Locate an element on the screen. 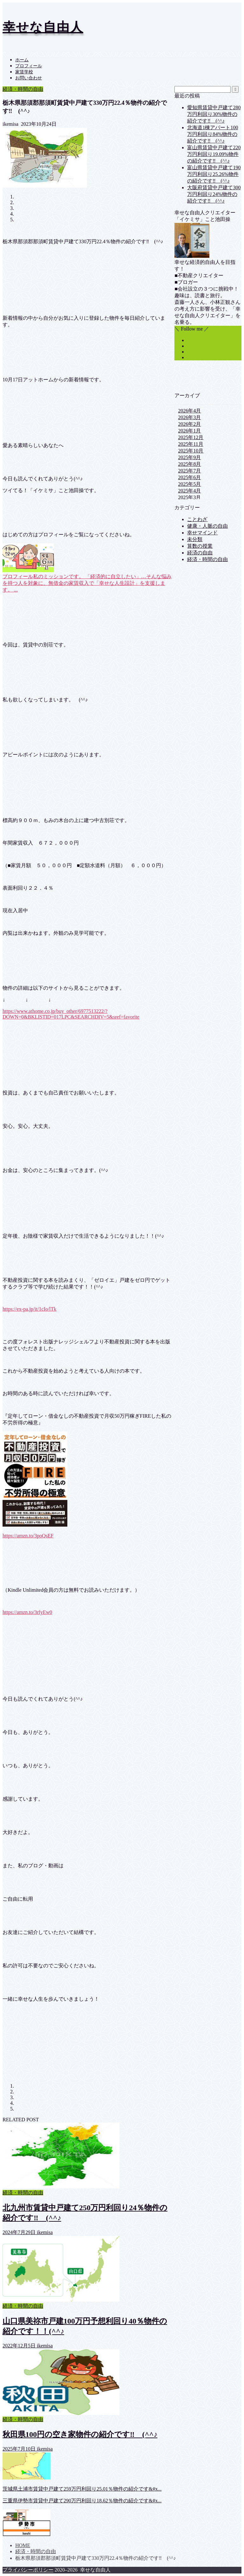 This screenshot has height=2576, width=244. 2025年12月 is located at coordinates (190, 437).